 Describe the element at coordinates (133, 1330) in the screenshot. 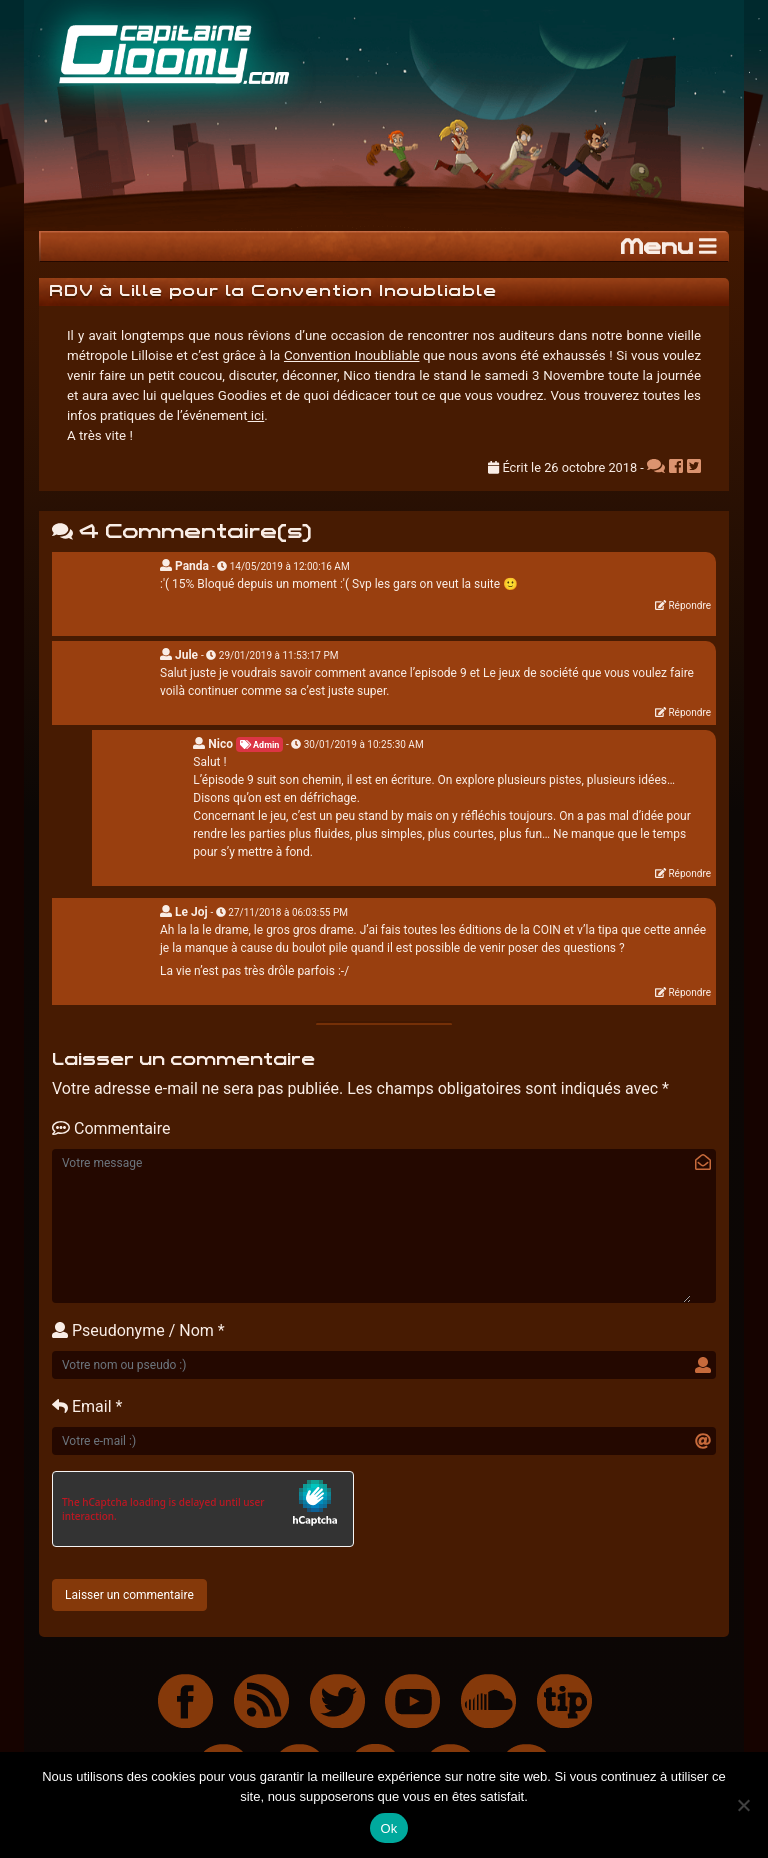

I see `Pseudonyme / Nom` at that location.